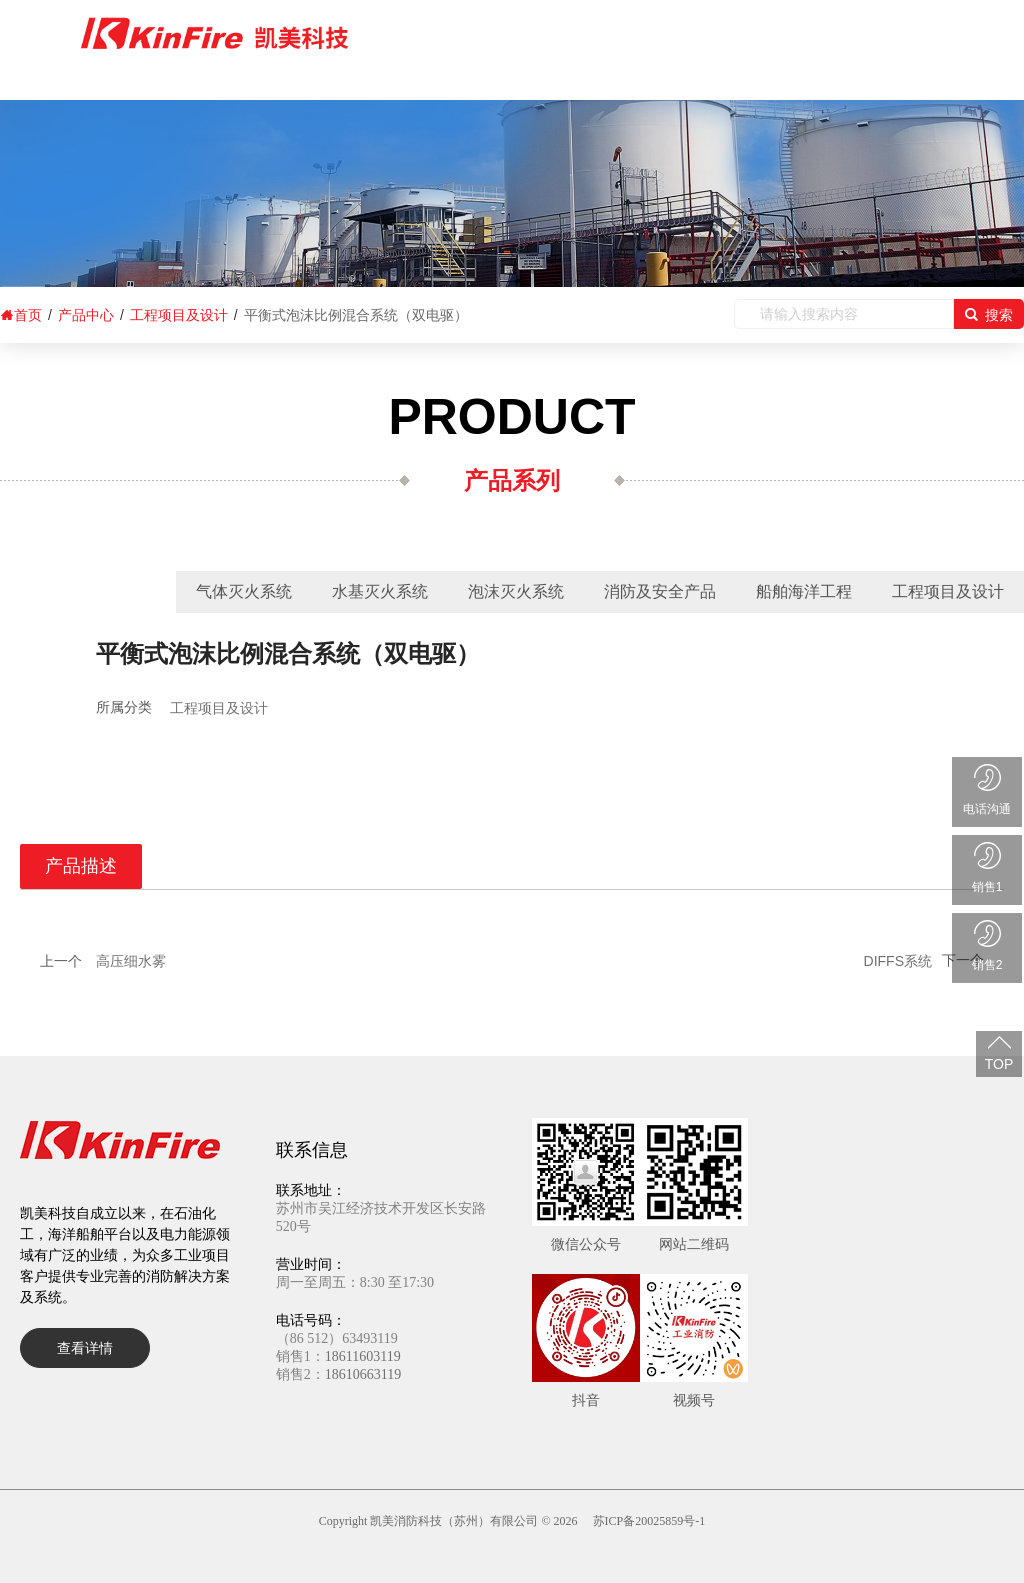 The image size is (1024, 1583). Describe the element at coordinates (244, 591) in the screenshot. I see `气体灭火系统` at that location.